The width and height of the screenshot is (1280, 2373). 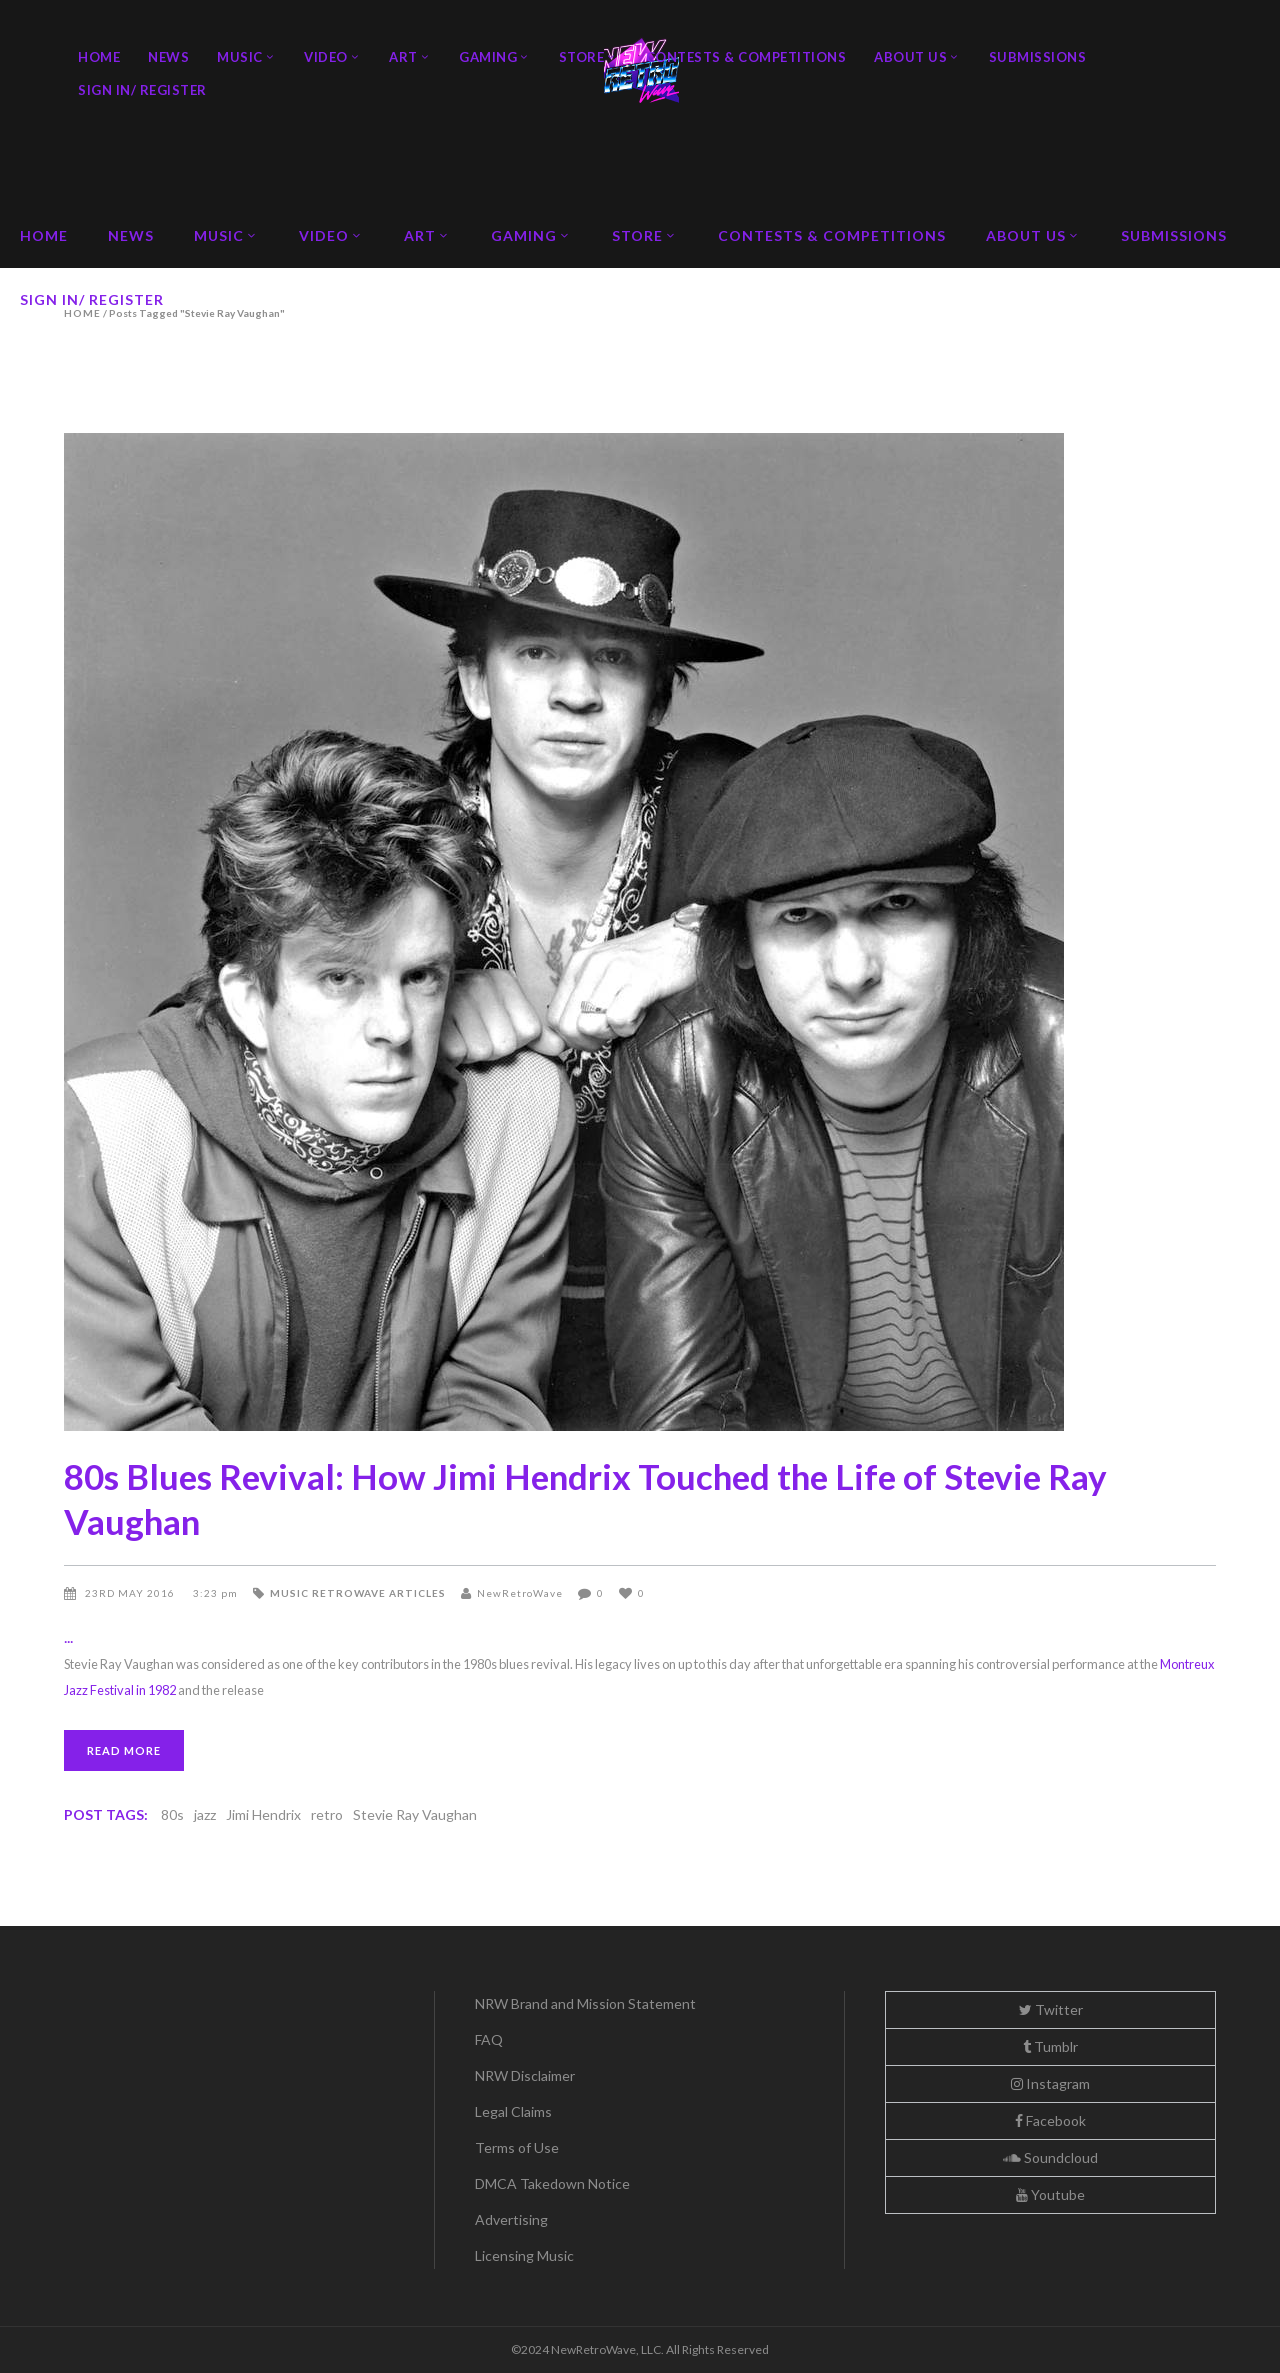 I want to click on NRW Brand and Mission Statement, so click(x=585, y=2003).